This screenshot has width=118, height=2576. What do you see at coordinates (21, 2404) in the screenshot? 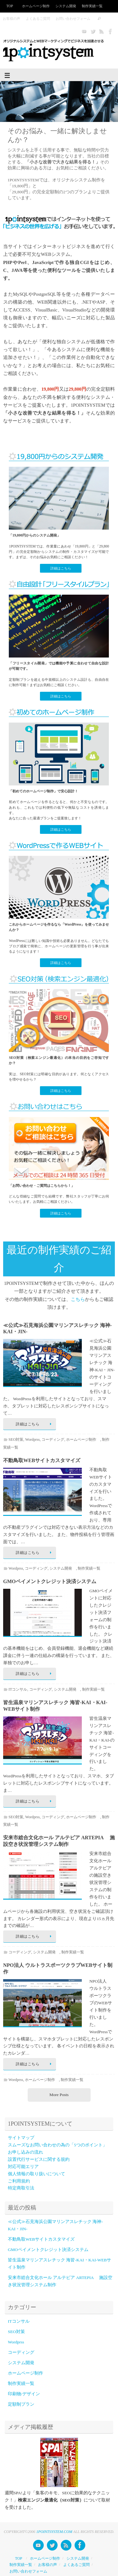
I see `定額制プラン` at bounding box center [21, 2404].